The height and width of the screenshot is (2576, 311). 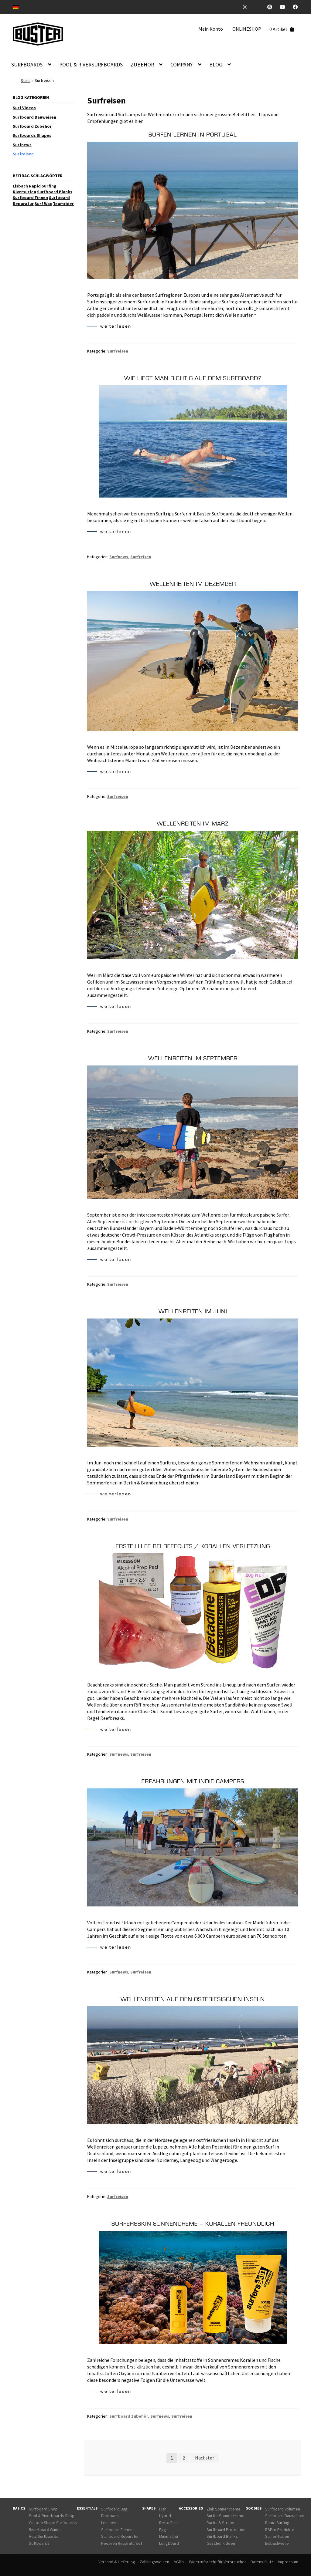 I want to click on Zahlungsweisen, so click(x=154, y=2561).